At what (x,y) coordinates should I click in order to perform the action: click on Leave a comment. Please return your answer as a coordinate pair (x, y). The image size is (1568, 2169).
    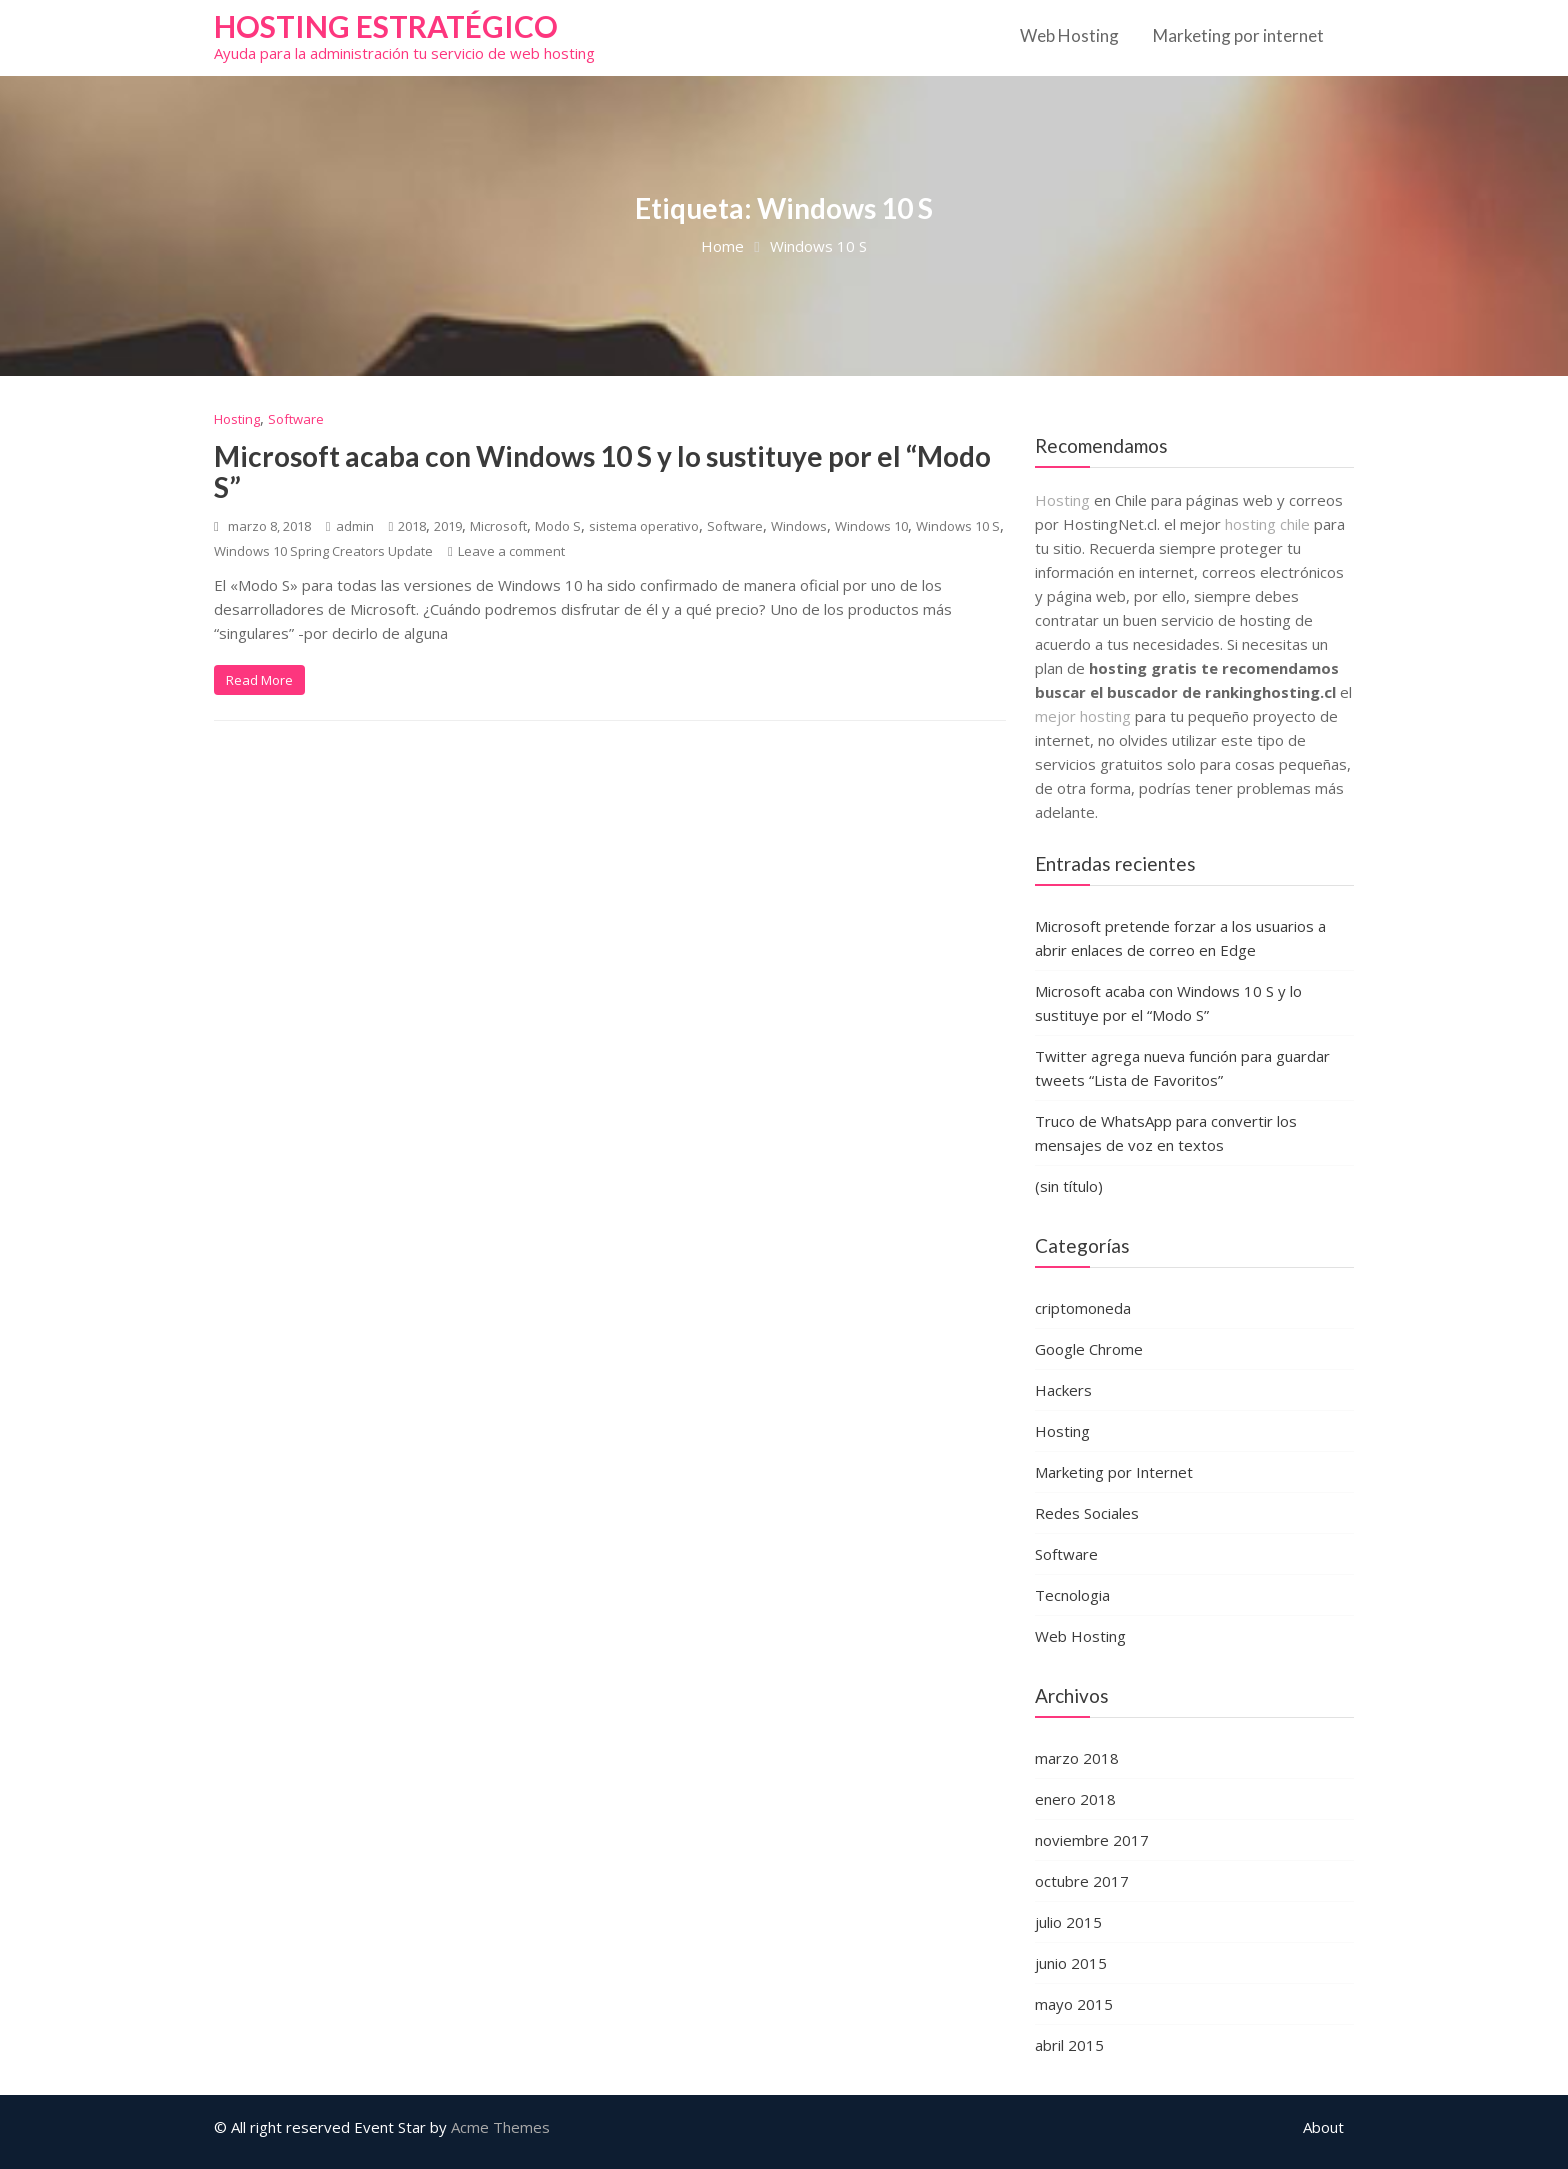
    Looking at the image, I should click on (511, 551).